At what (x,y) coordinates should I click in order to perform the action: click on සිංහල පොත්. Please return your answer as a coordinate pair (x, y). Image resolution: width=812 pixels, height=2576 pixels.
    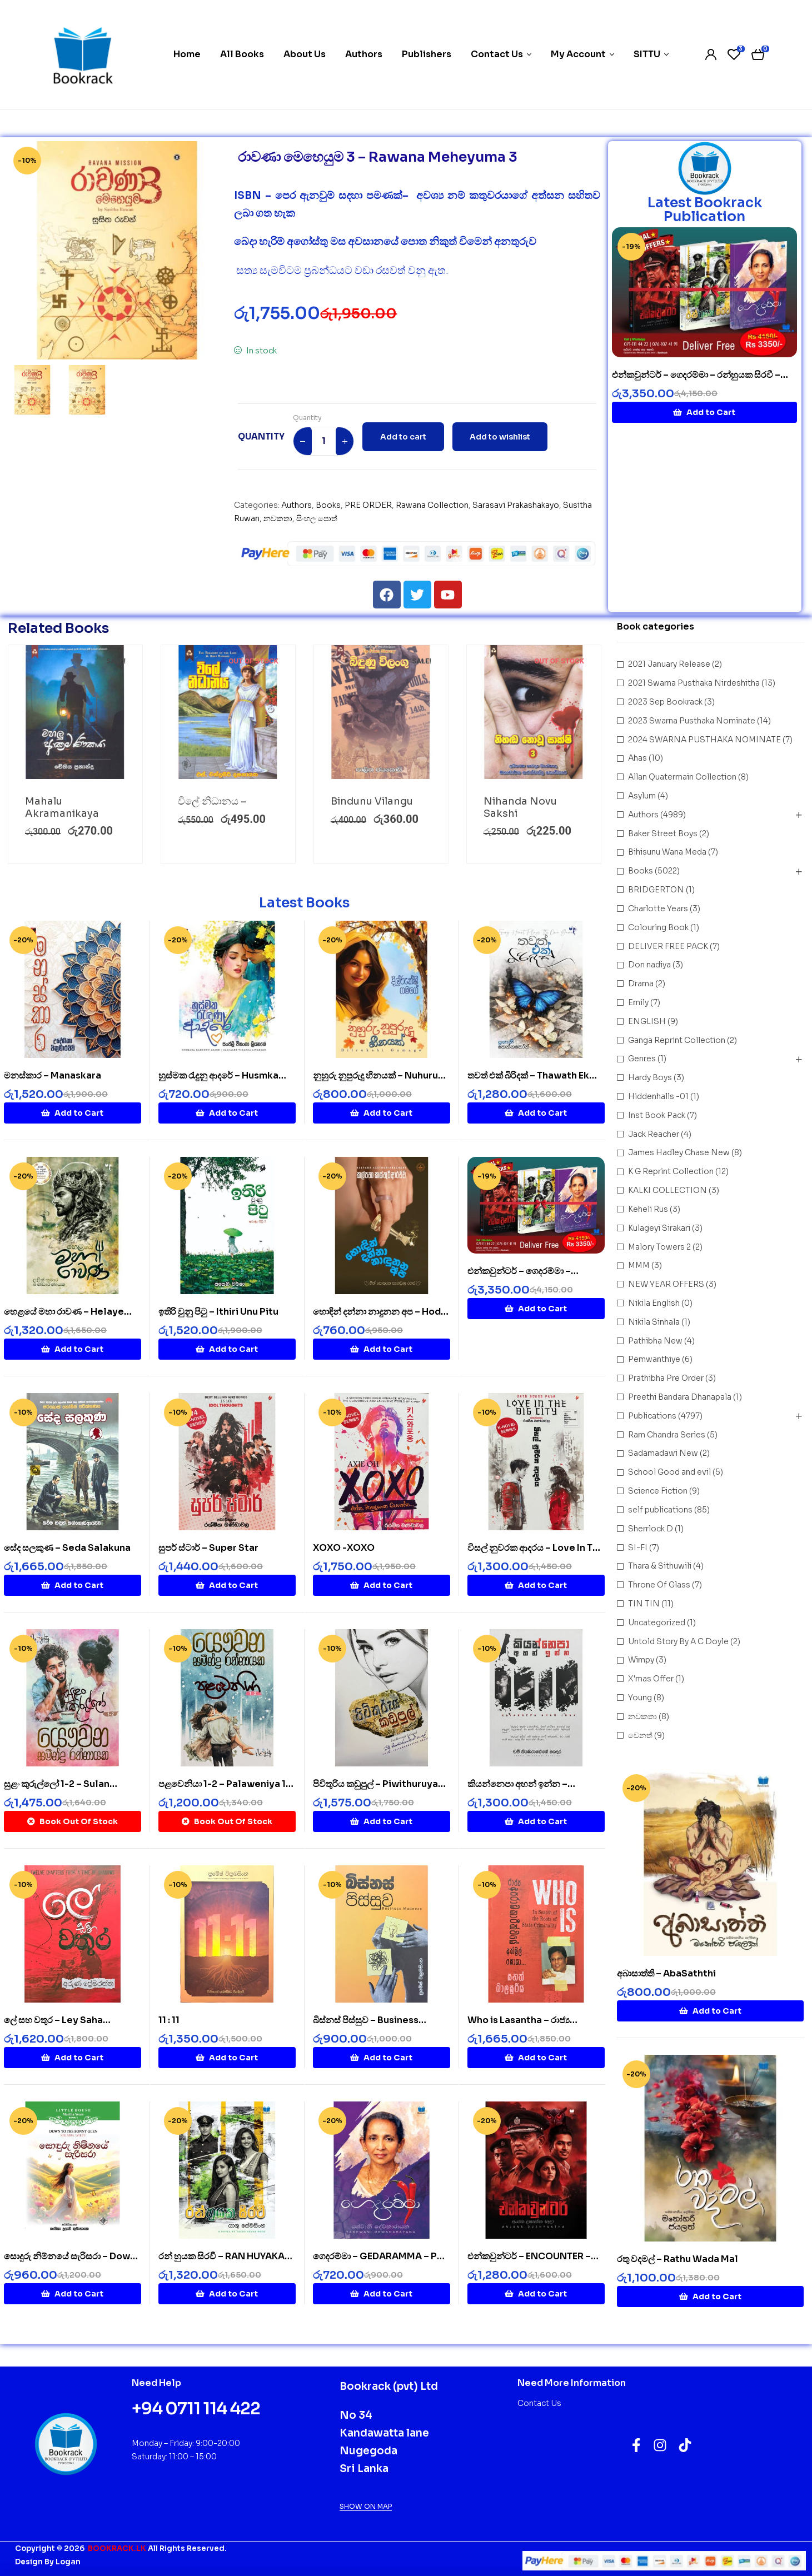
    Looking at the image, I should click on (316, 518).